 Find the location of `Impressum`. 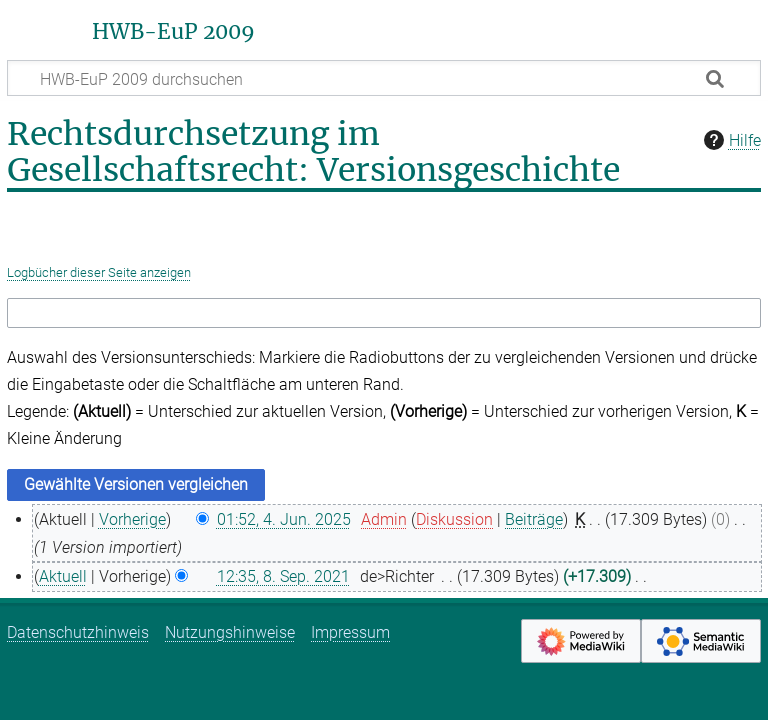

Impressum is located at coordinates (350, 632).